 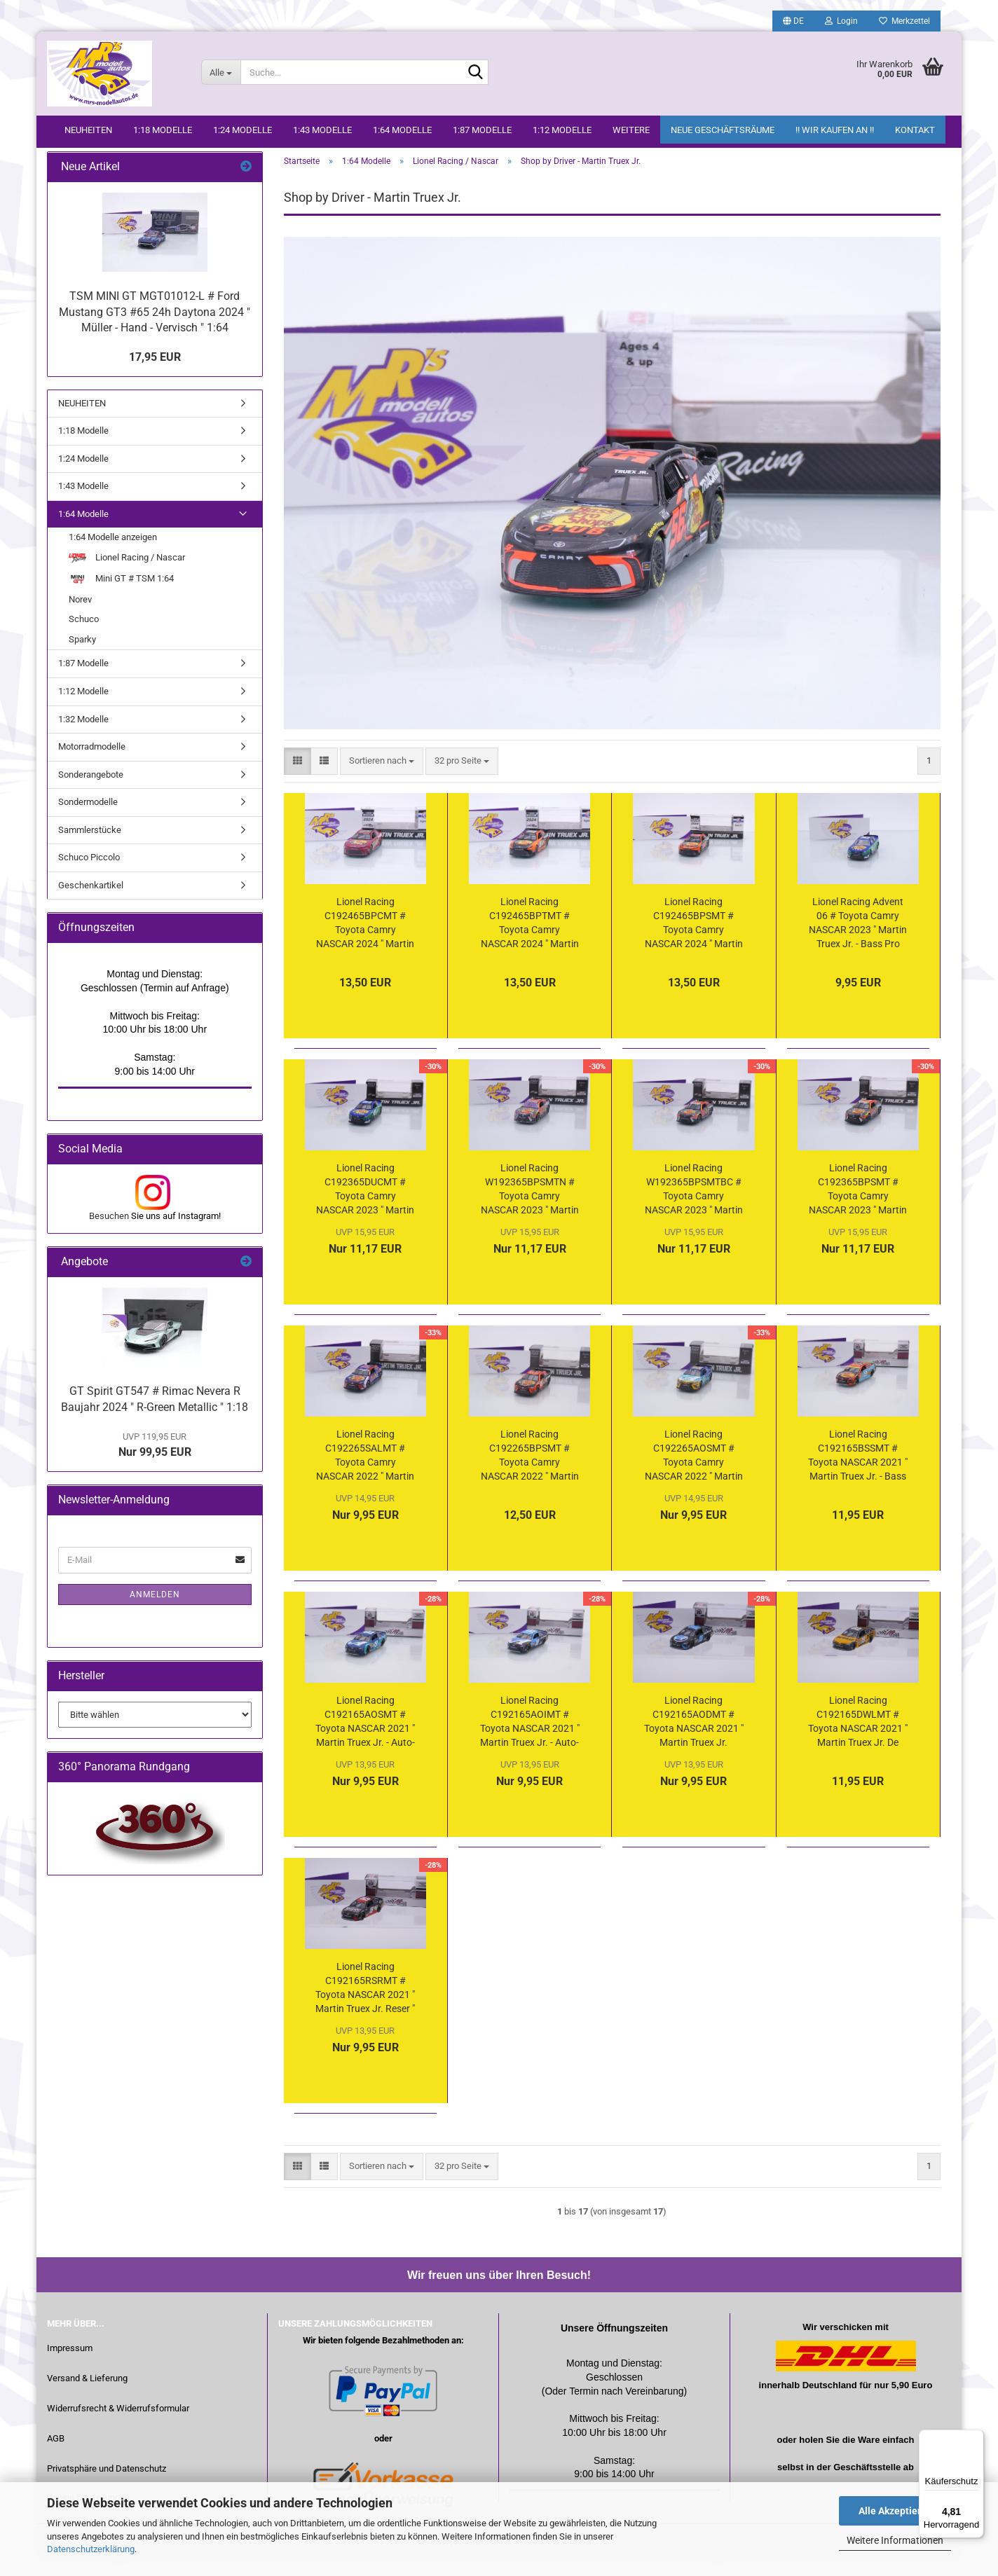 I want to click on Weitere Informationen, so click(x=895, y=2540).